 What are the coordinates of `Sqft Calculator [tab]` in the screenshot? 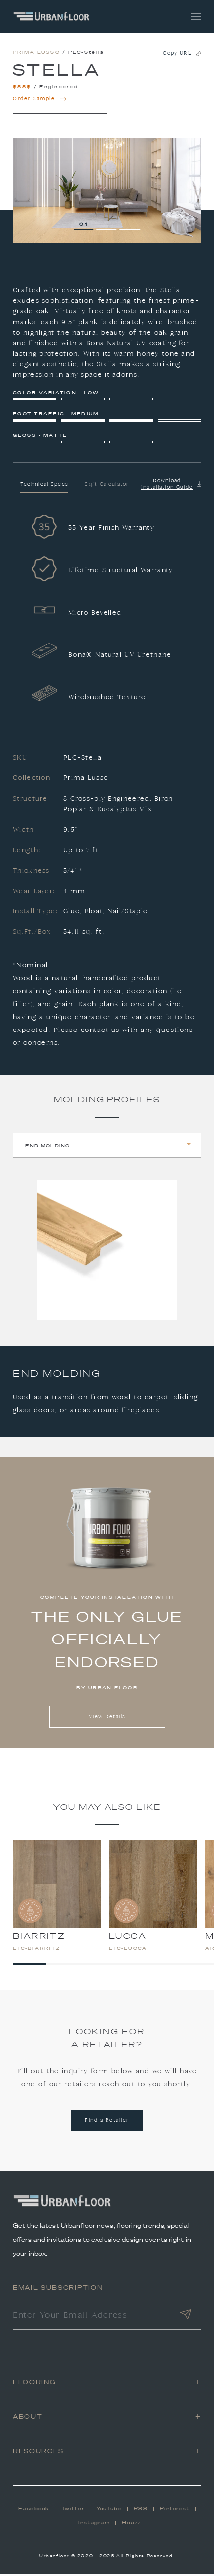 It's located at (107, 487).